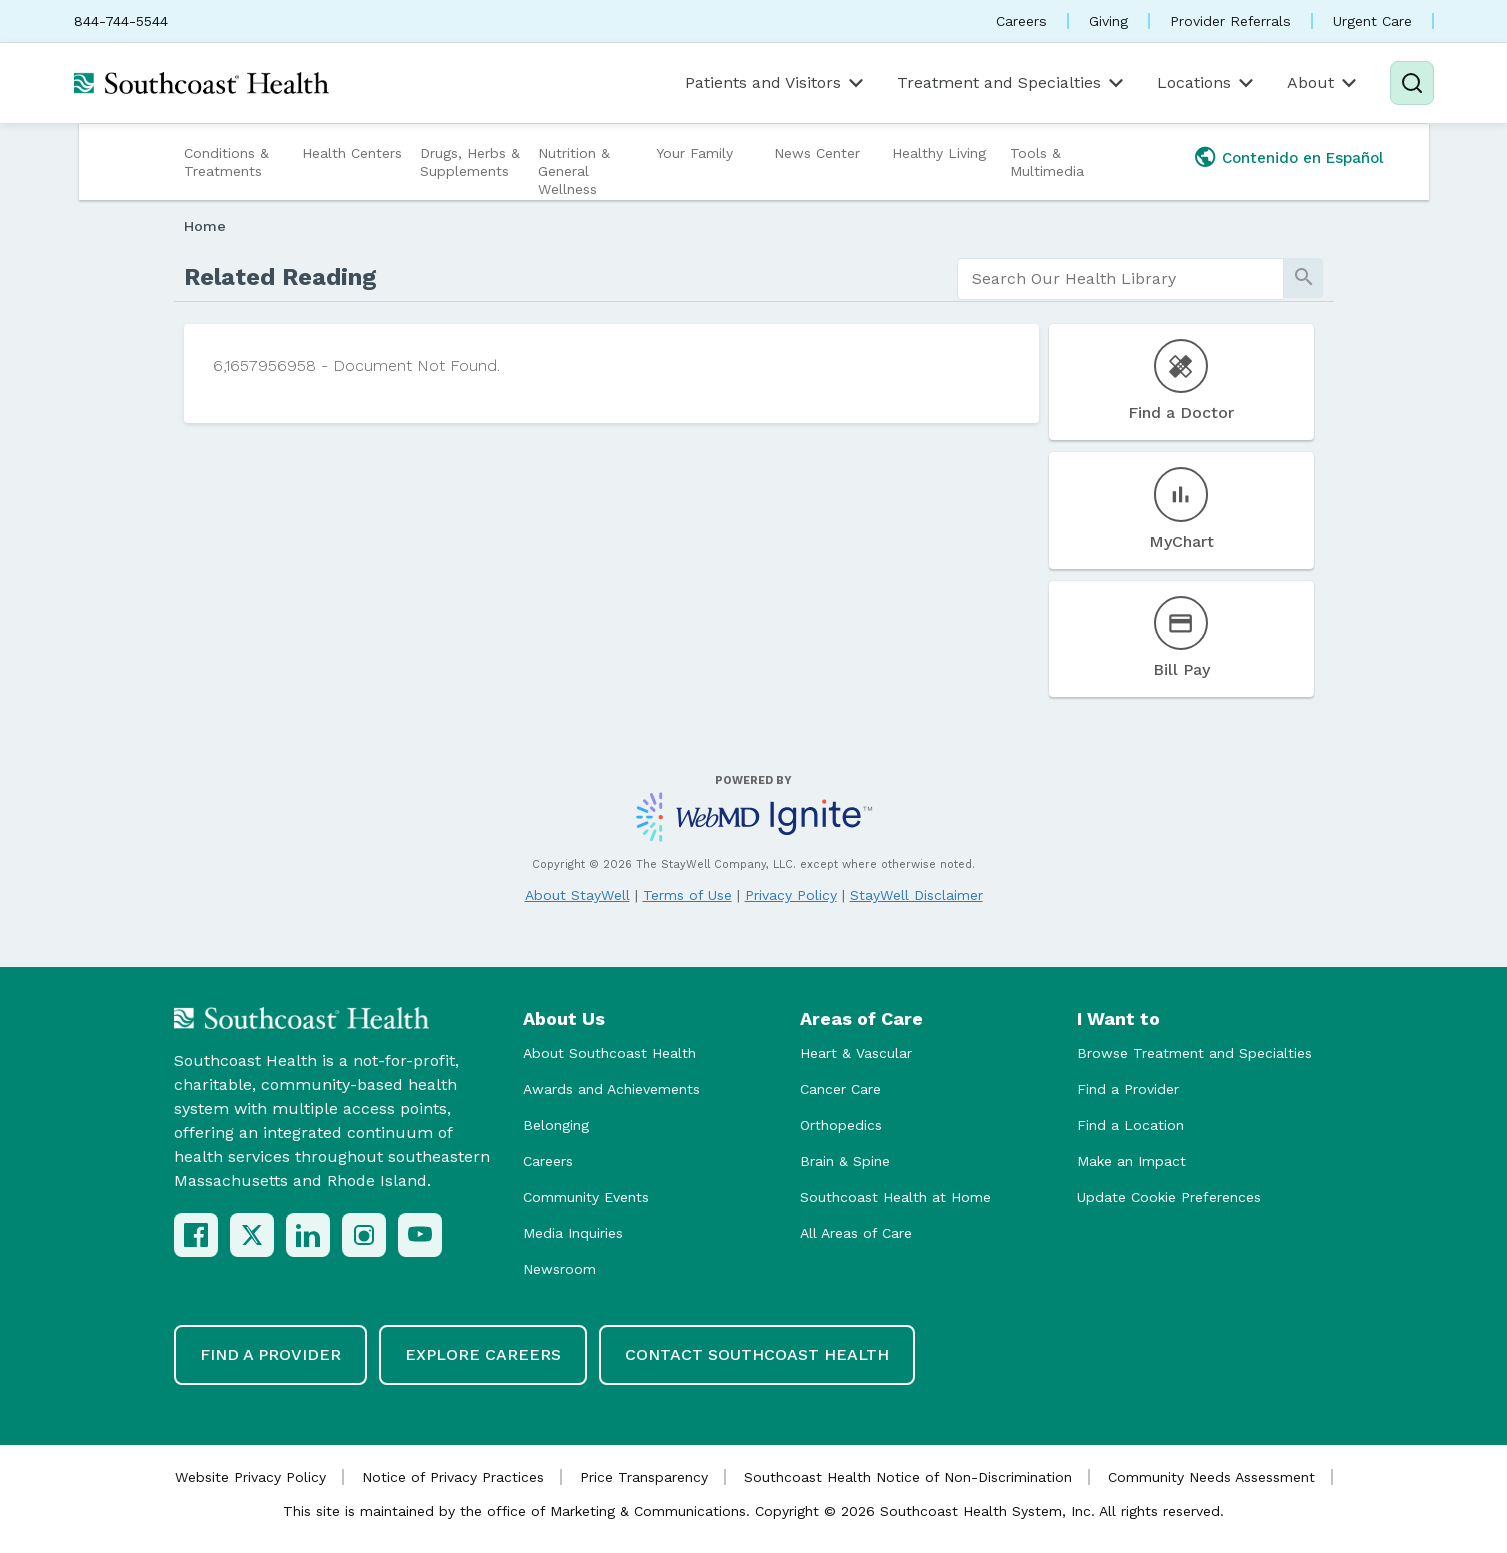 This screenshot has height=1553, width=1507. Describe the element at coordinates (1021, 21) in the screenshot. I see `Careers` at that location.